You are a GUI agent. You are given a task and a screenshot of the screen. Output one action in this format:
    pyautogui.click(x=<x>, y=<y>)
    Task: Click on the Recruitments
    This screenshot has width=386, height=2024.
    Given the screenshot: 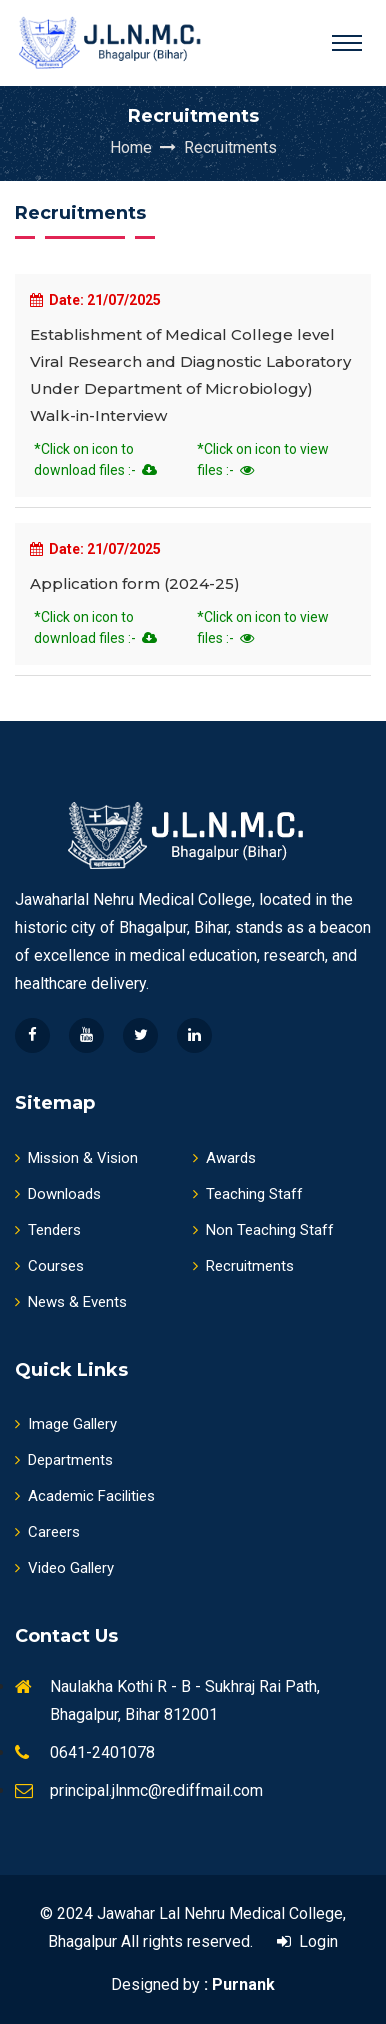 What is the action you would take?
    pyautogui.click(x=230, y=147)
    